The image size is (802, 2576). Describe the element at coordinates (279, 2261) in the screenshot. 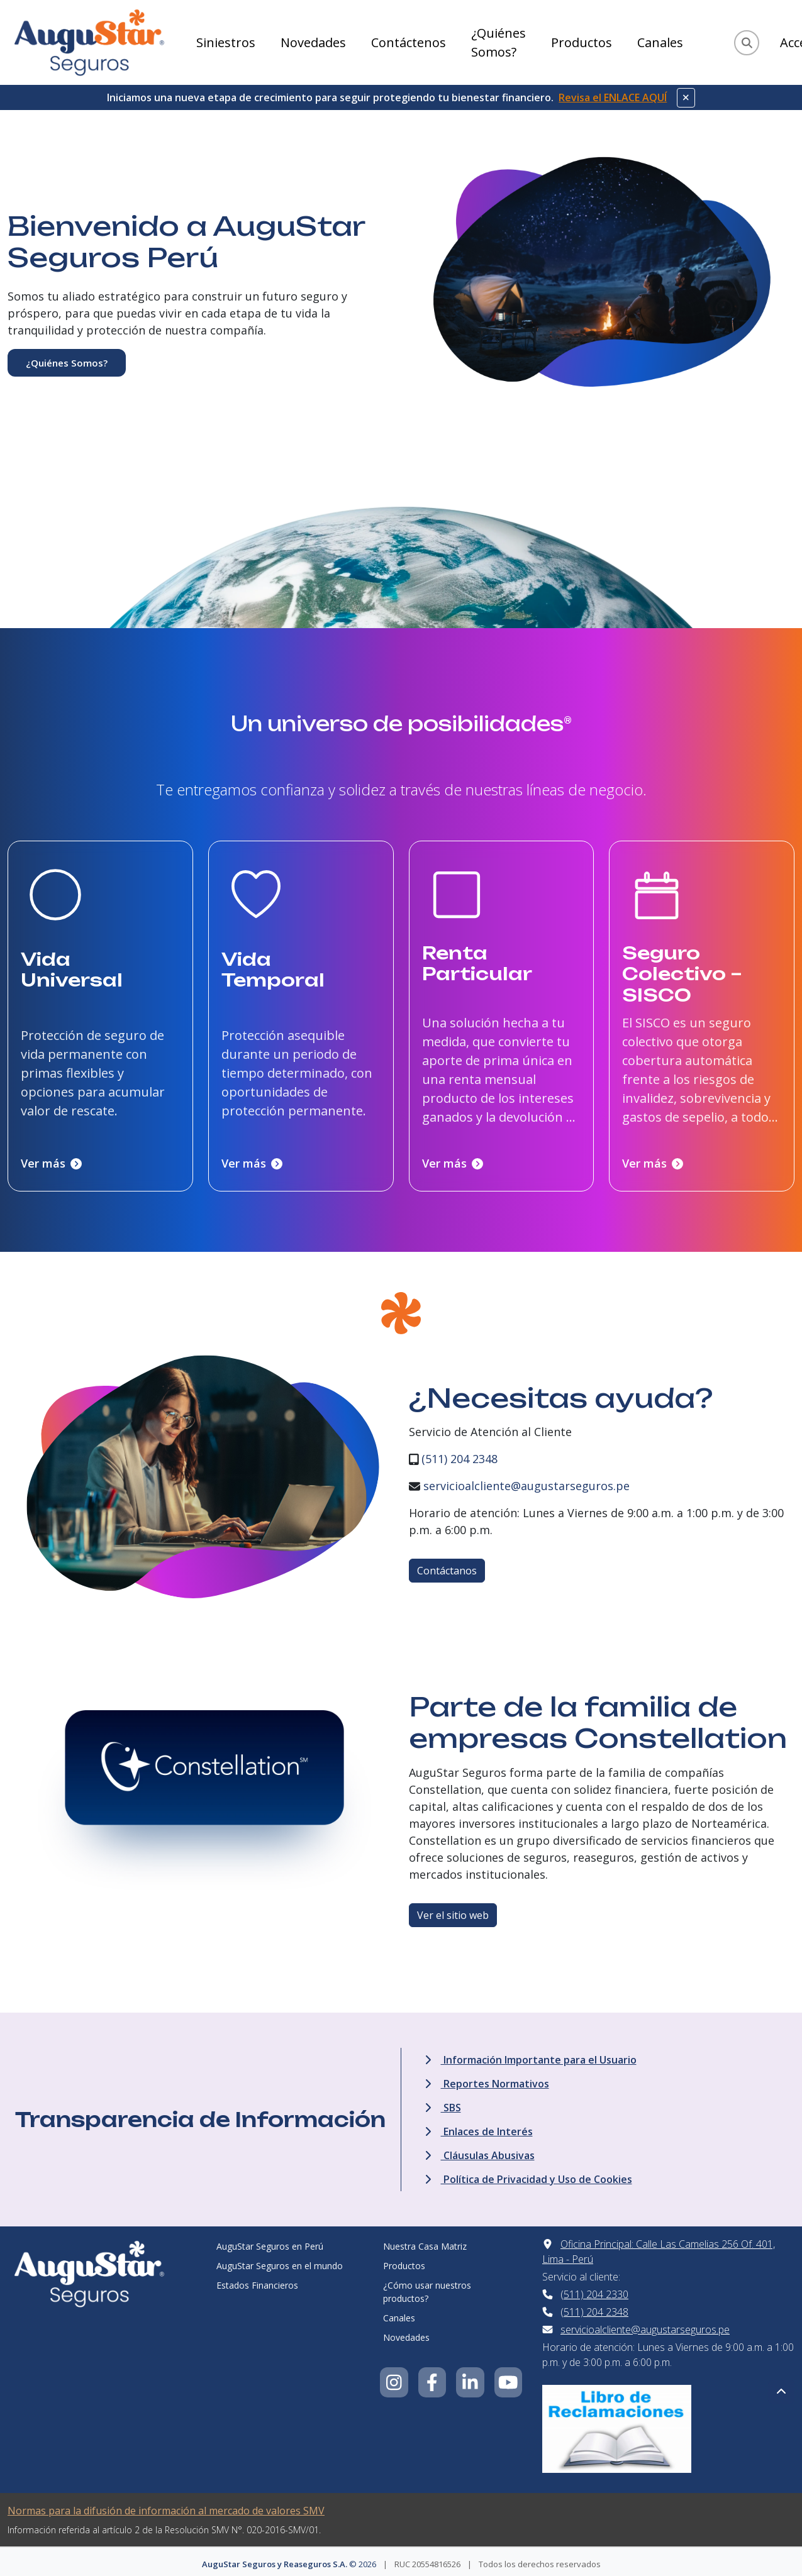

I see `AuguStar Seguros en el mundo` at that location.